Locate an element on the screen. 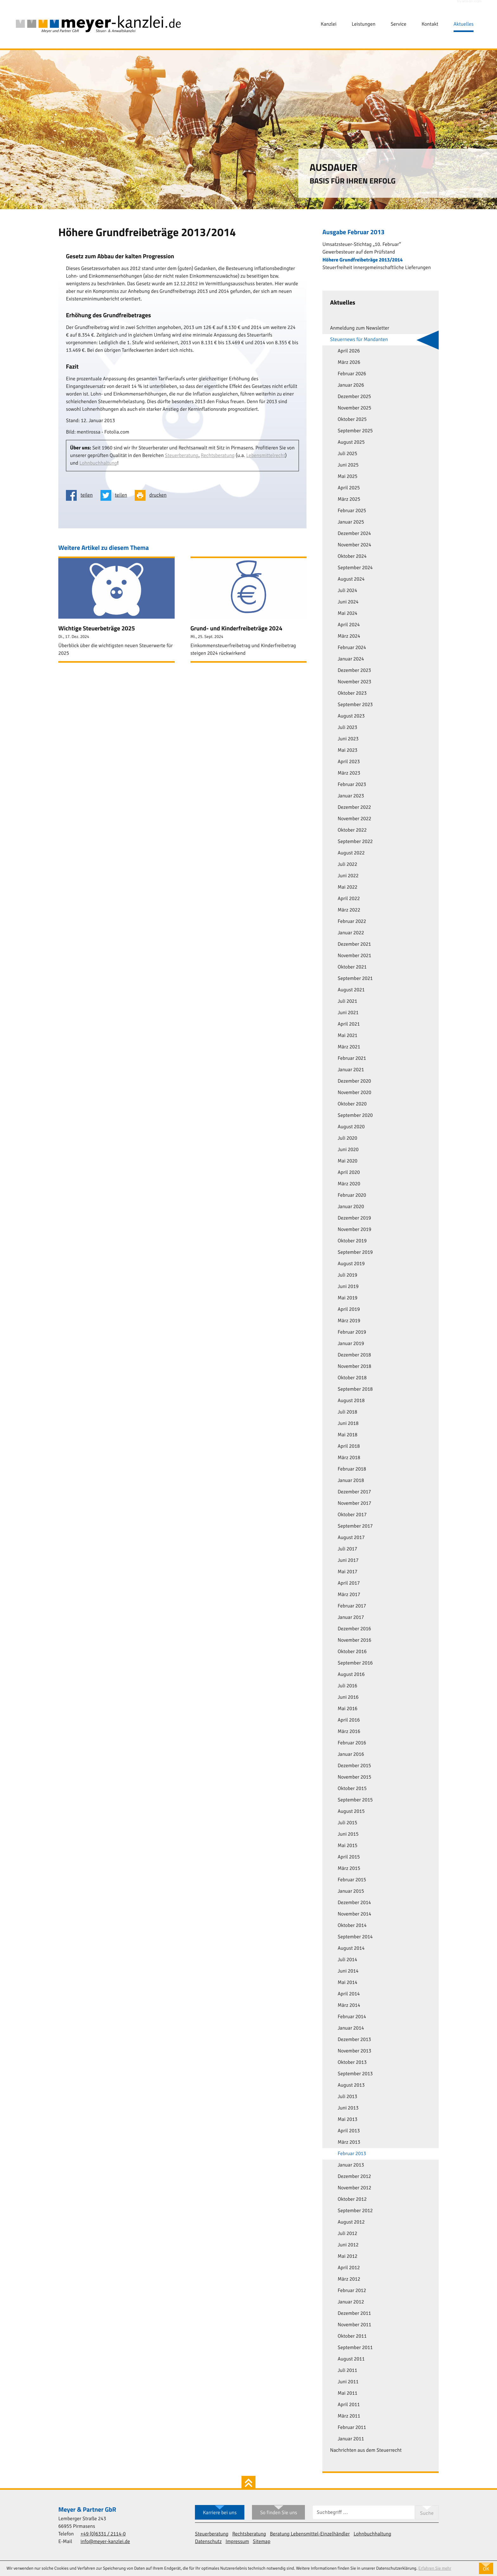 This screenshot has width=497, height=2576. Februar 2015 is located at coordinates (352, 1880).